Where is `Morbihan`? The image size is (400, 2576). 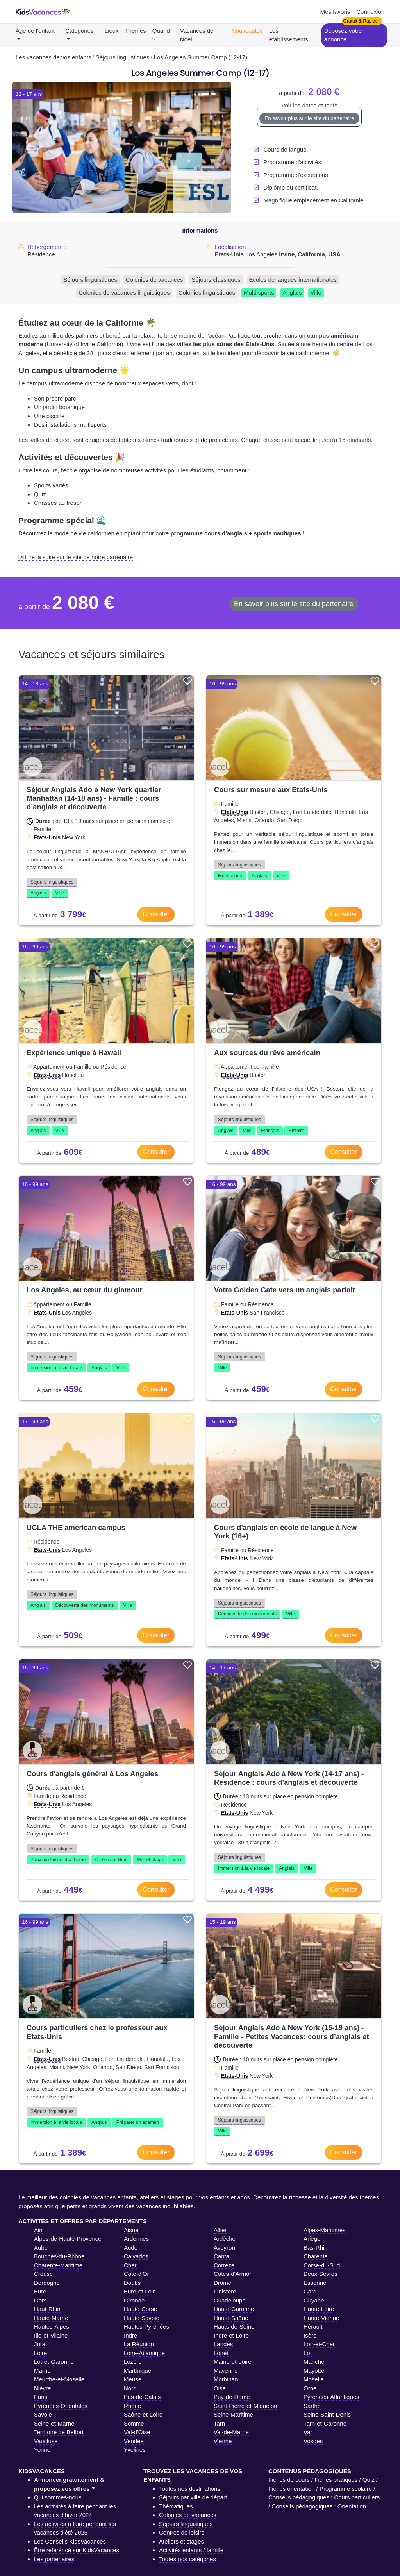
Morbihan is located at coordinates (226, 2379).